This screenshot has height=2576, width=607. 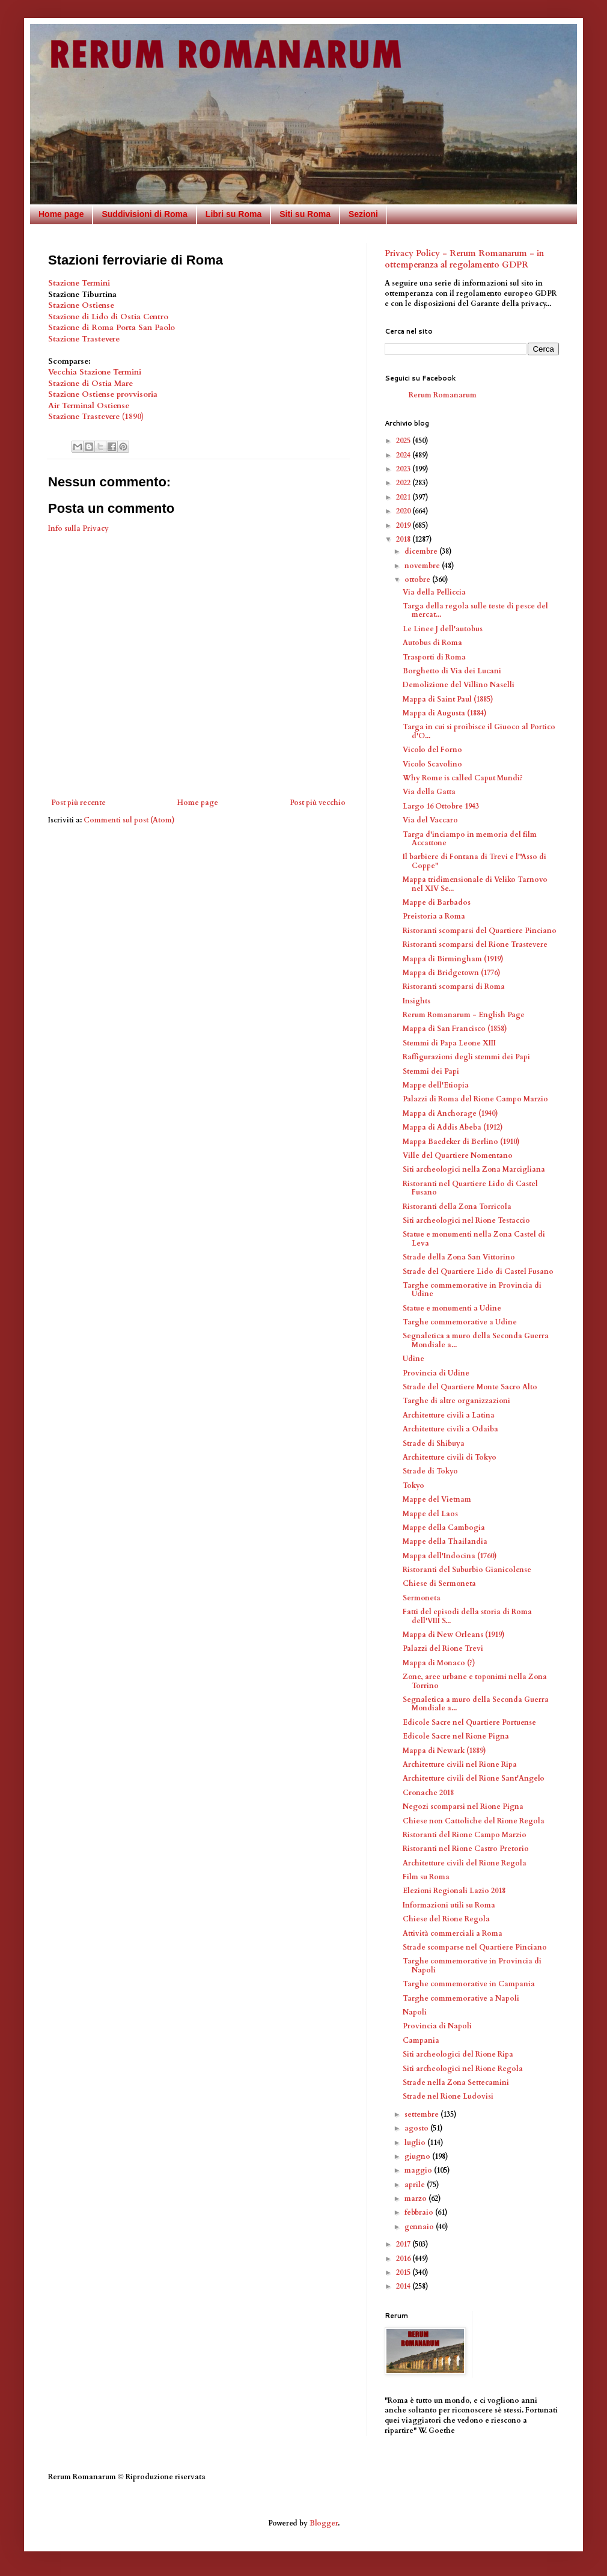 What do you see at coordinates (436, 1373) in the screenshot?
I see `Provincia di Udine` at bounding box center [436, 1373].